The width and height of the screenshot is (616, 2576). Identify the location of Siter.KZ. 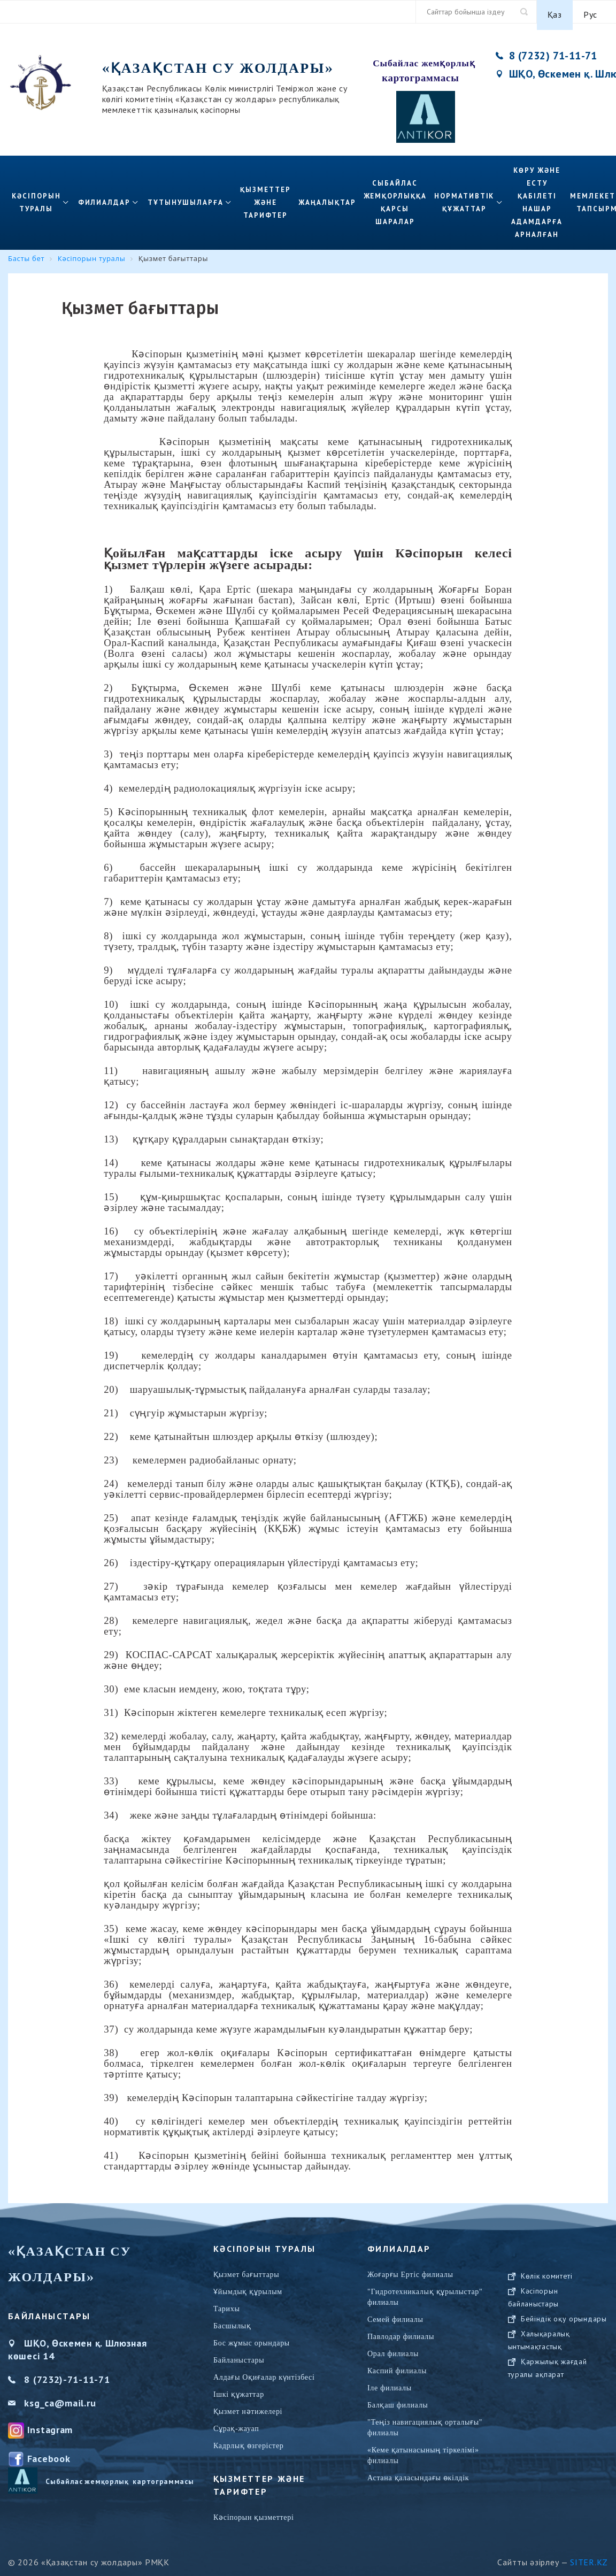
(589, 2556).